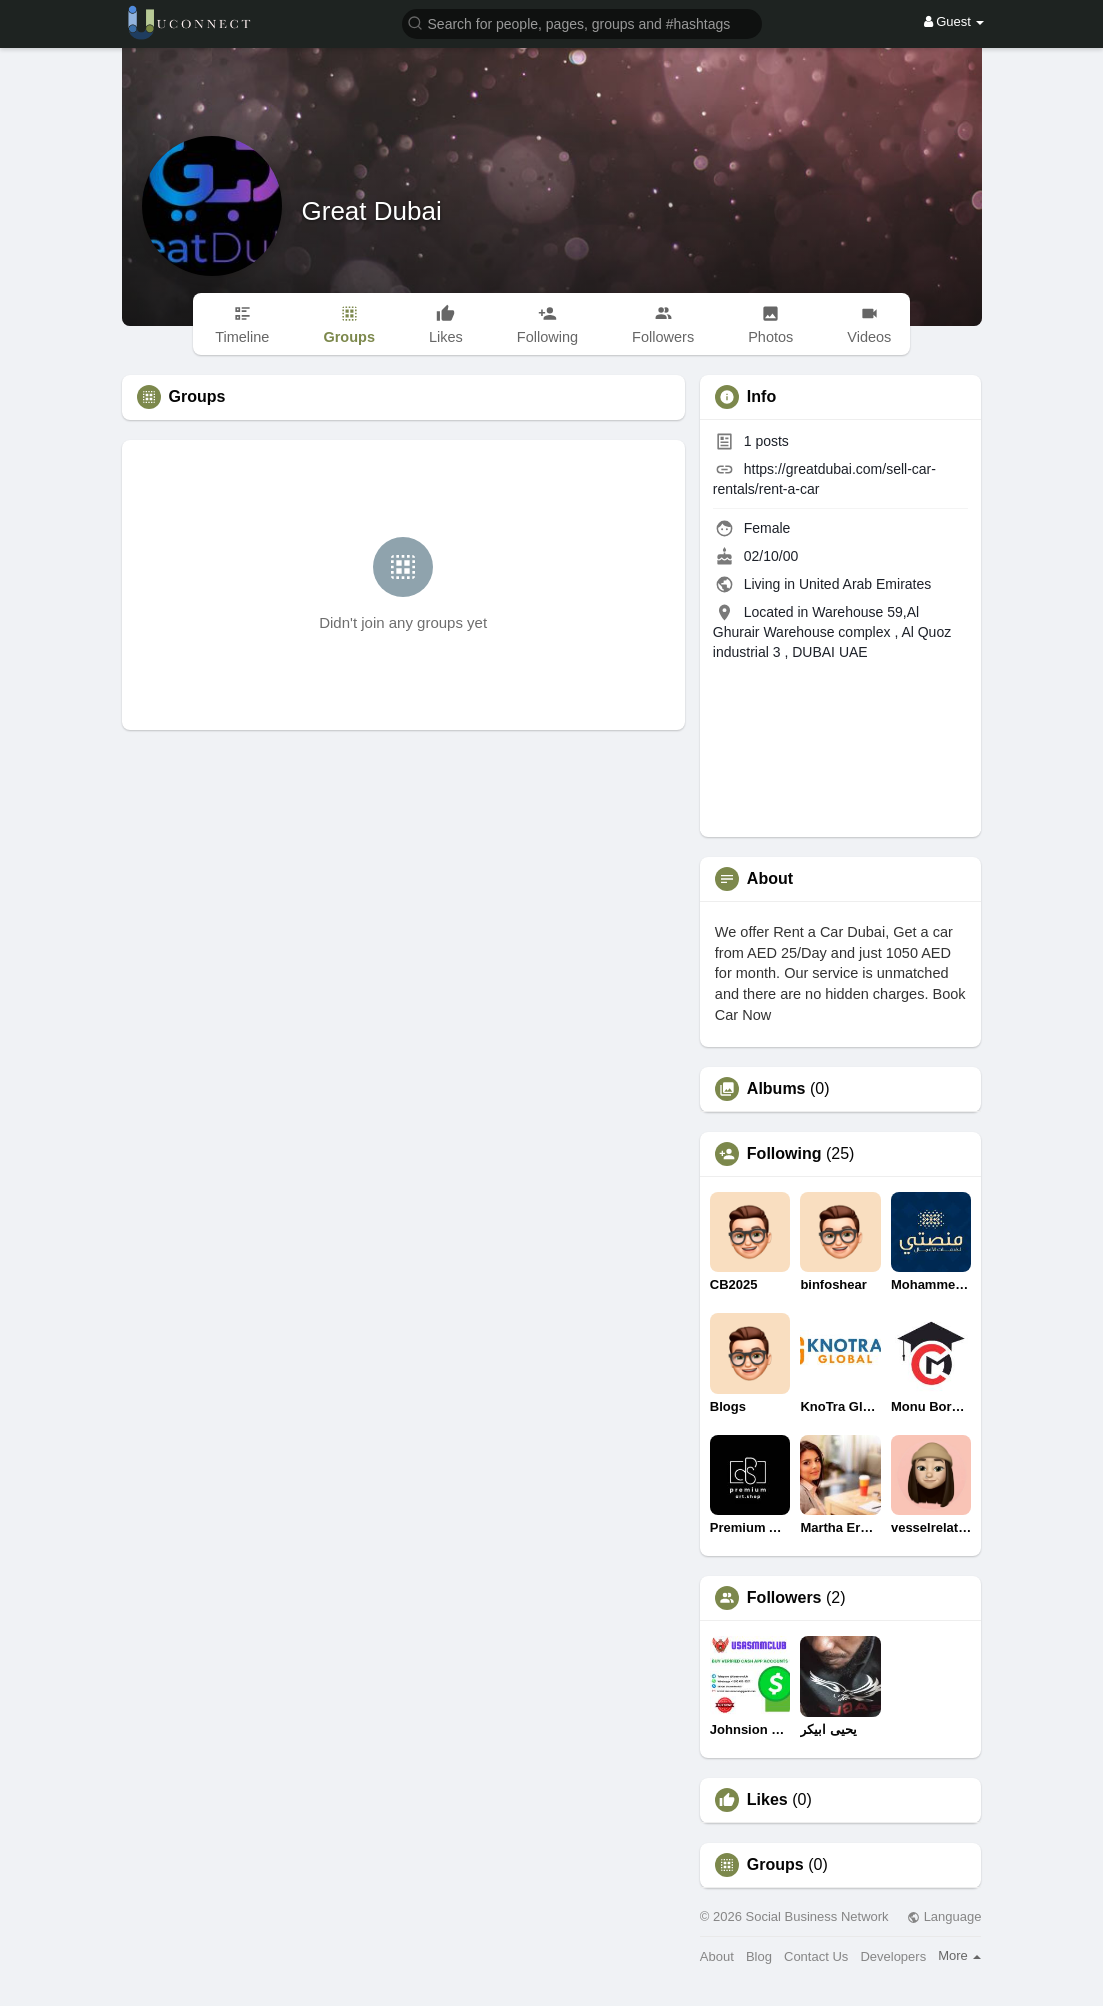  What do you see at coordinates (954, 21) in the screenshot?
I see `Guest [button]` at bounding box center [954, 21].